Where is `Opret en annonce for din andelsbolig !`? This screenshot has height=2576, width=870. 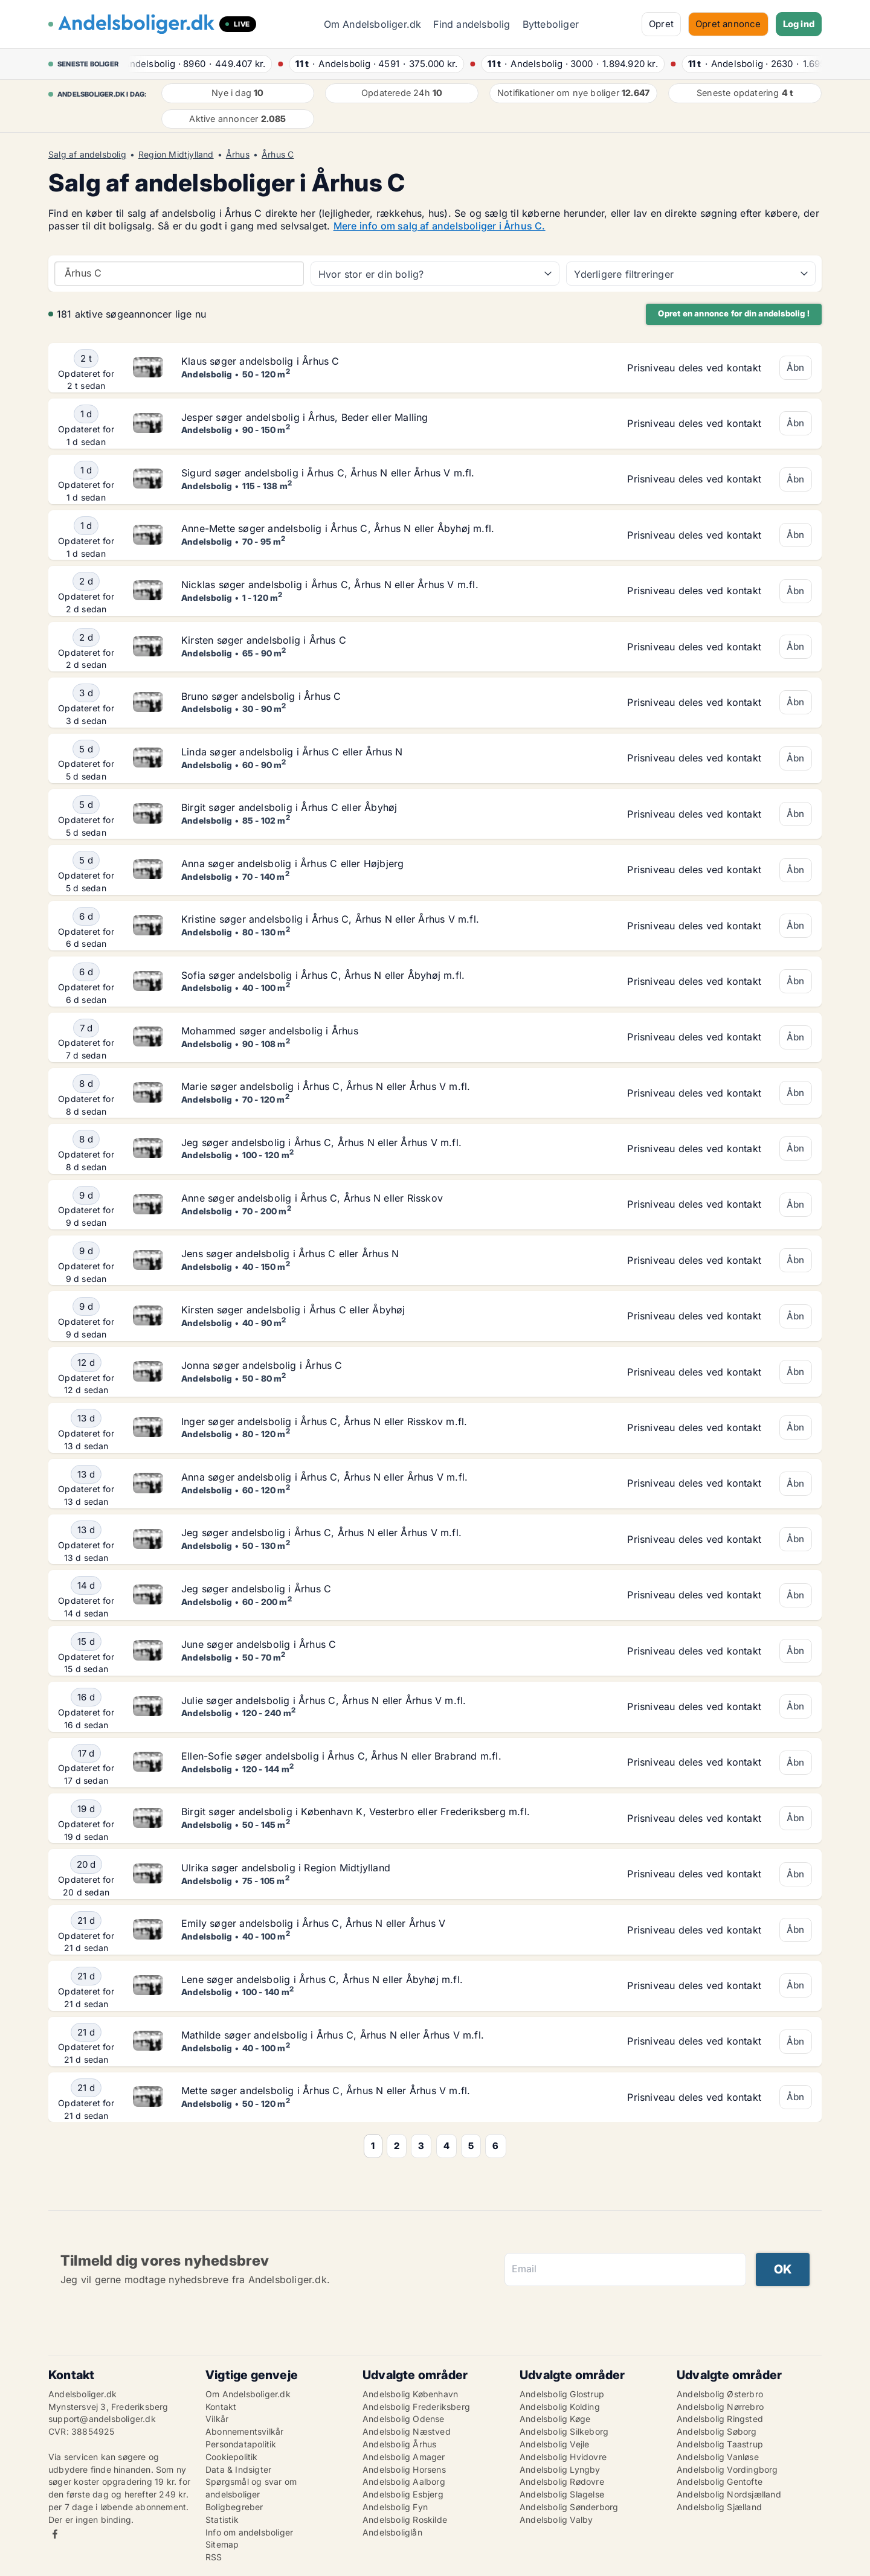 Opret en annonce for din andelsbolig ! is located at coordinates (734, 313).